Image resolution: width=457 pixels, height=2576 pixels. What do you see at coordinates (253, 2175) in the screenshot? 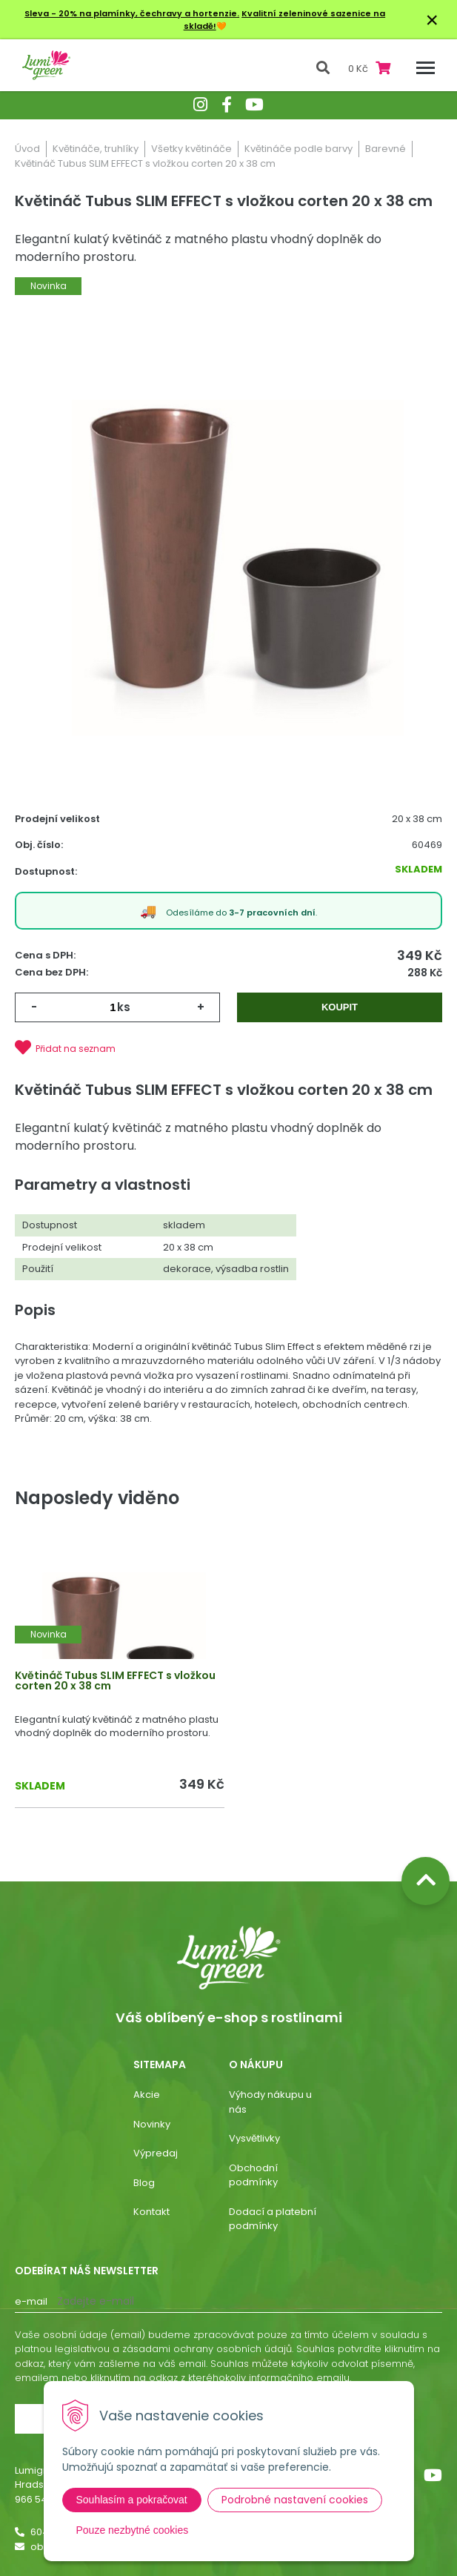
I see `Obchodní podmínky` at bounding box center [253, 2175].